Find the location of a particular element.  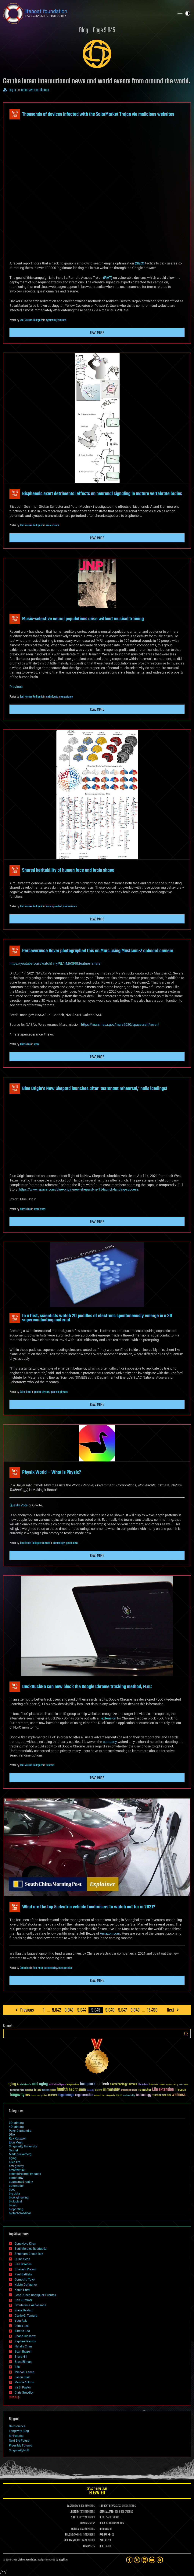

Chris Smedley is located at coordinates (24, 2392).